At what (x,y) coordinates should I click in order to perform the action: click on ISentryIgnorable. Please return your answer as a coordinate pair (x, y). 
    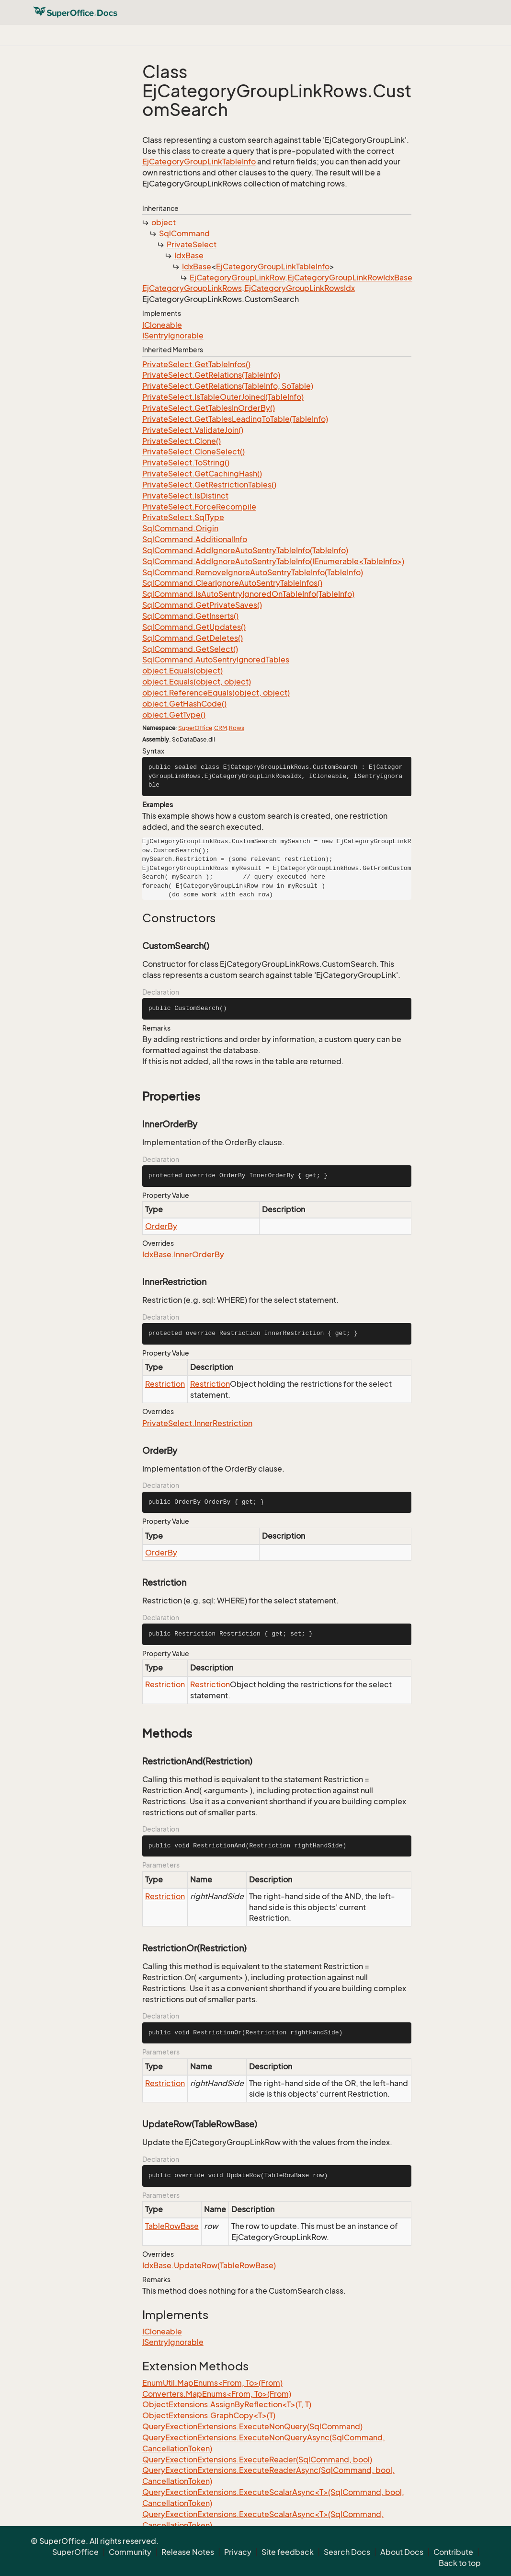
    Looking at the image, I should click on (173, 335).